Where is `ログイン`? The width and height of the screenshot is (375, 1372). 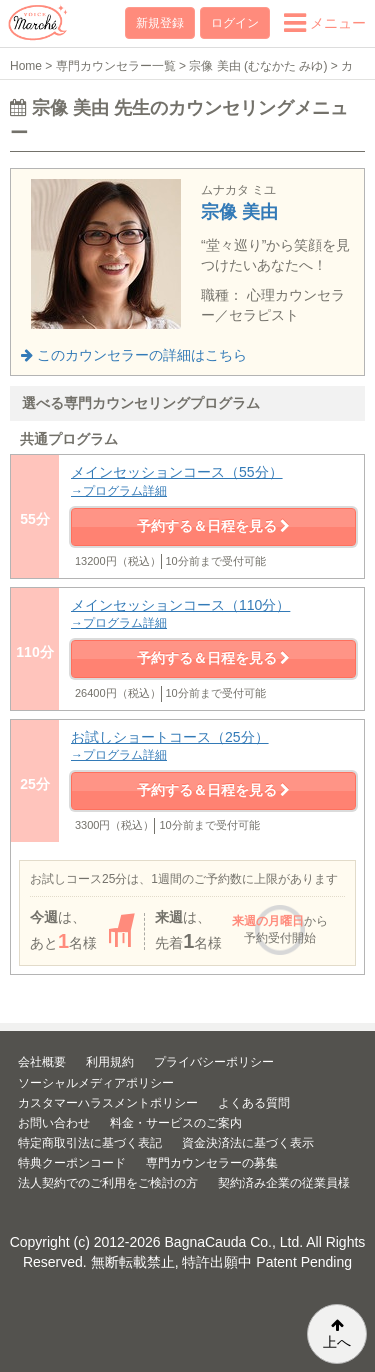 ログイン is located at coordinates (235, 23).